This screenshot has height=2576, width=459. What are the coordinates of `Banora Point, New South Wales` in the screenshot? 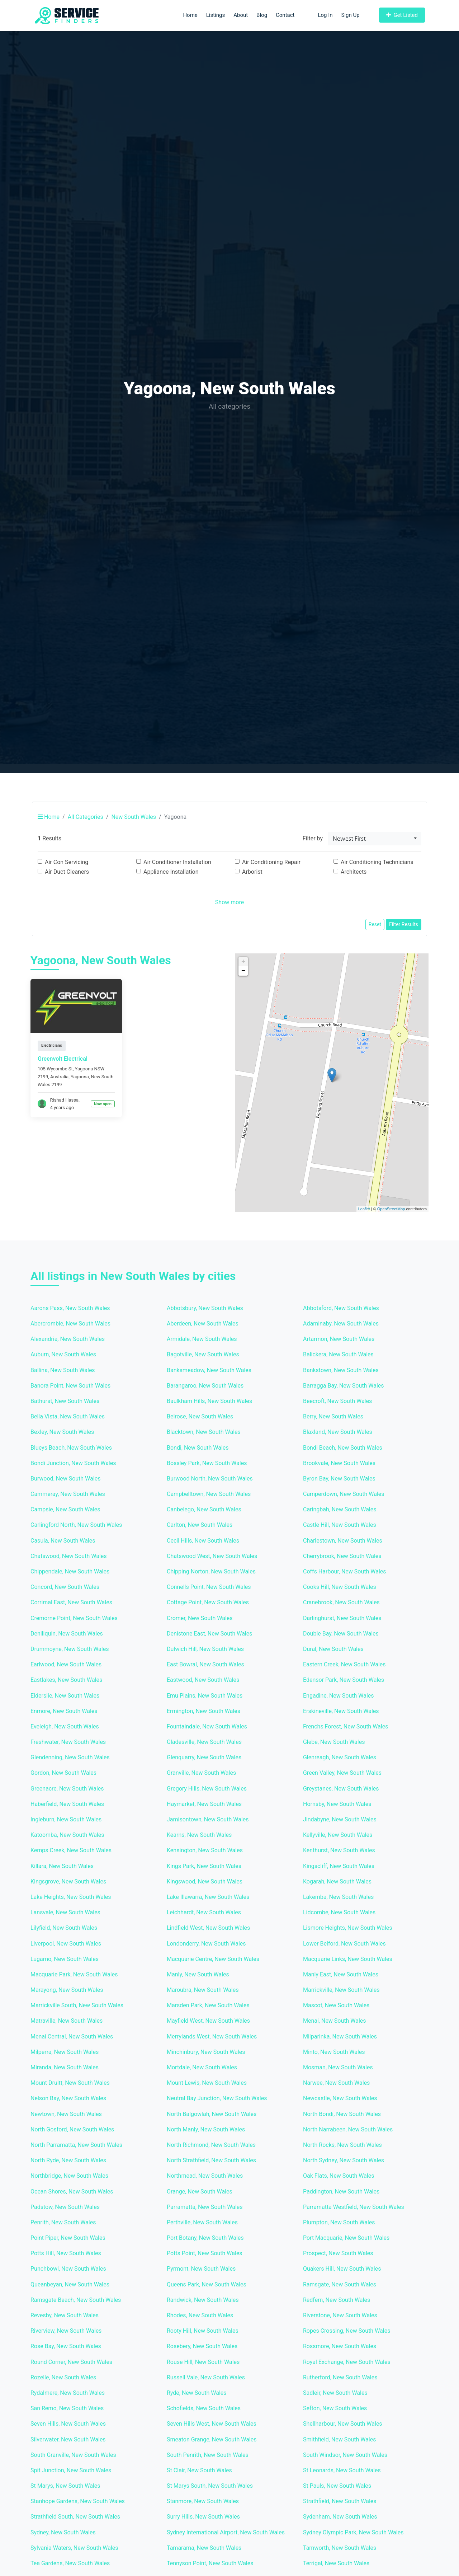 It's located at (70, 1385).